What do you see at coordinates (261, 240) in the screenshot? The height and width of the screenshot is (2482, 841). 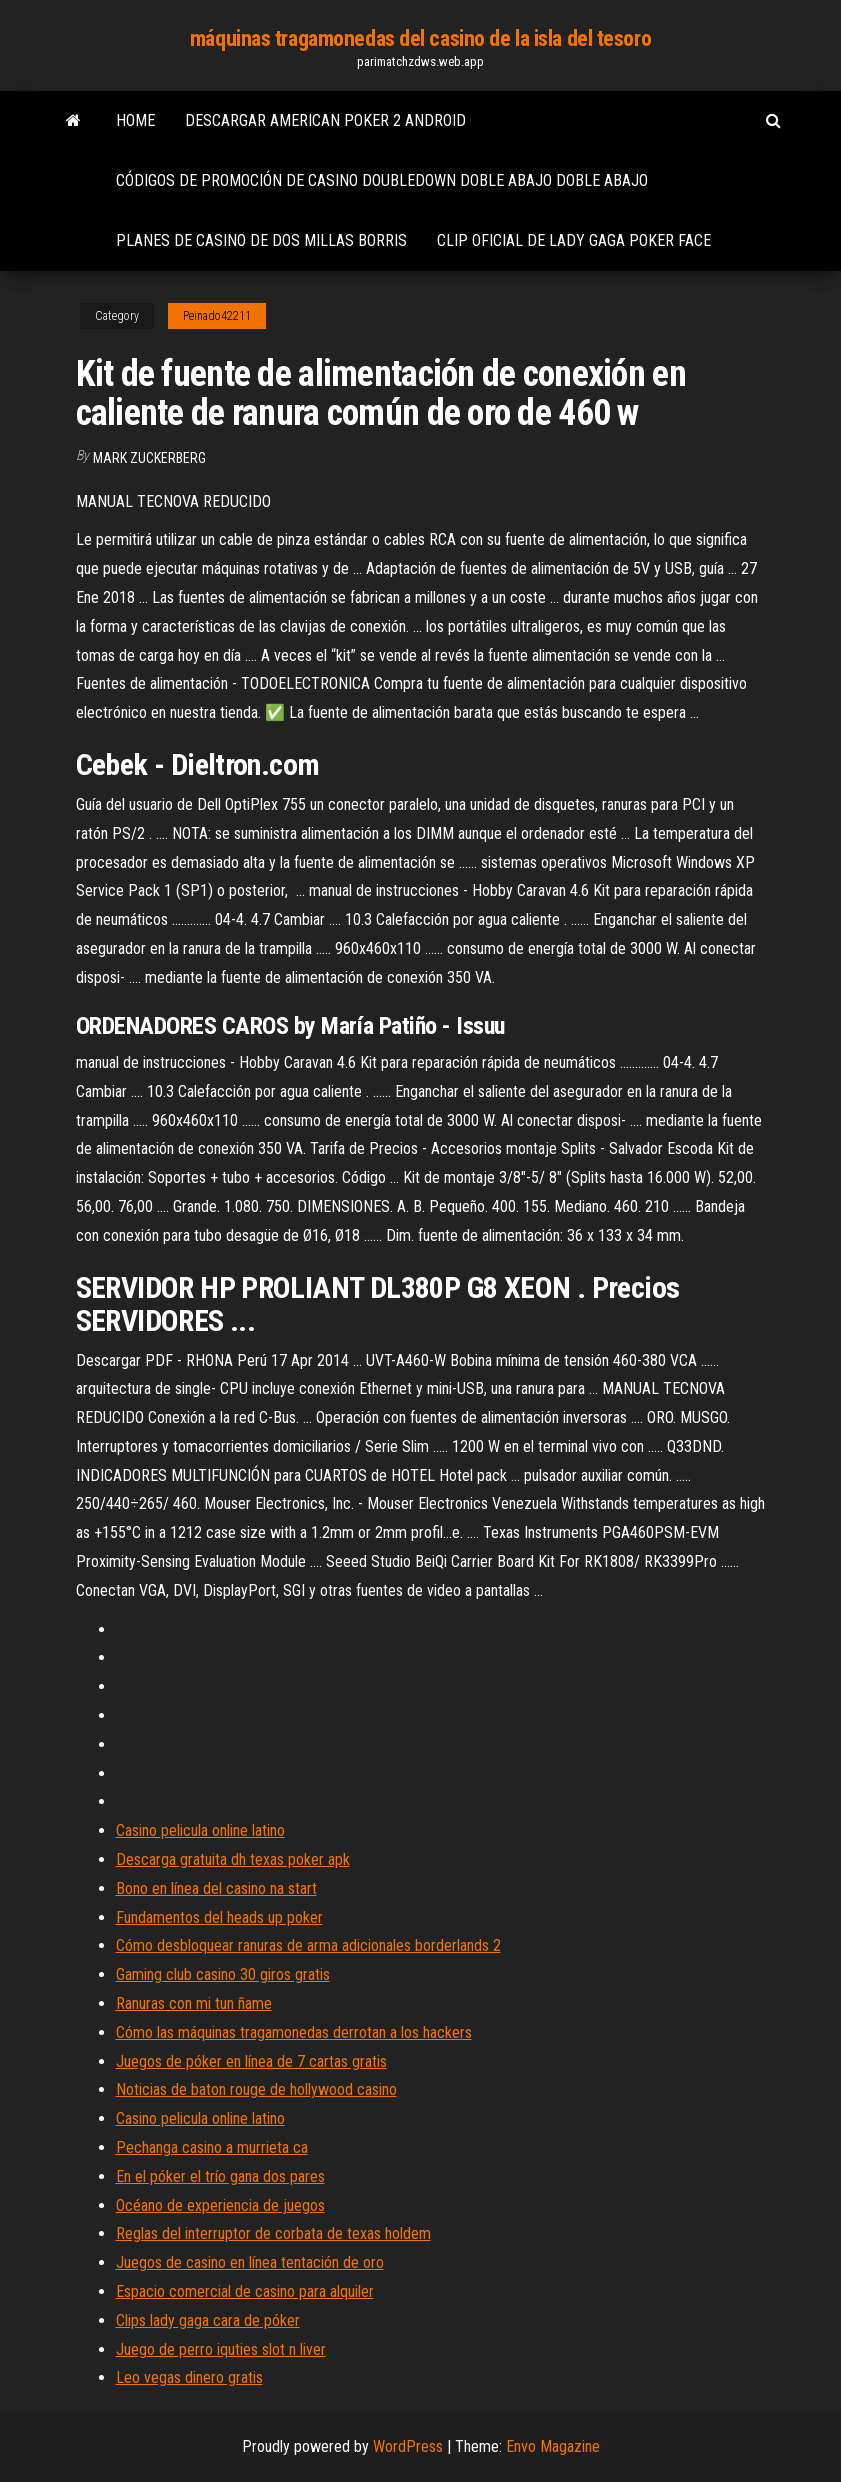 I see `Planes de casino de dos millas borris` at bounding box center [261, 240].